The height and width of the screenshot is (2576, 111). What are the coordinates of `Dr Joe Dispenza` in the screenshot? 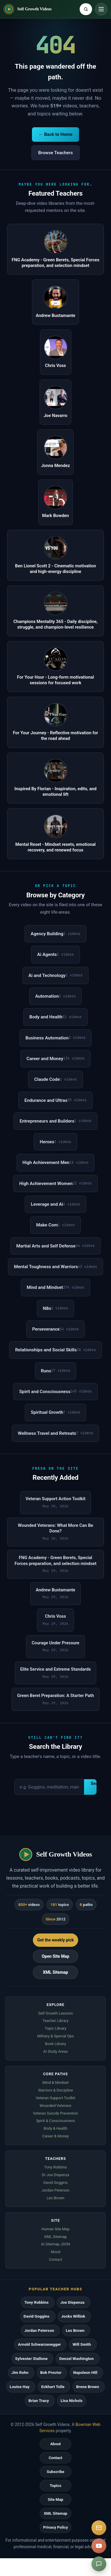 It's located at (55, 2175).